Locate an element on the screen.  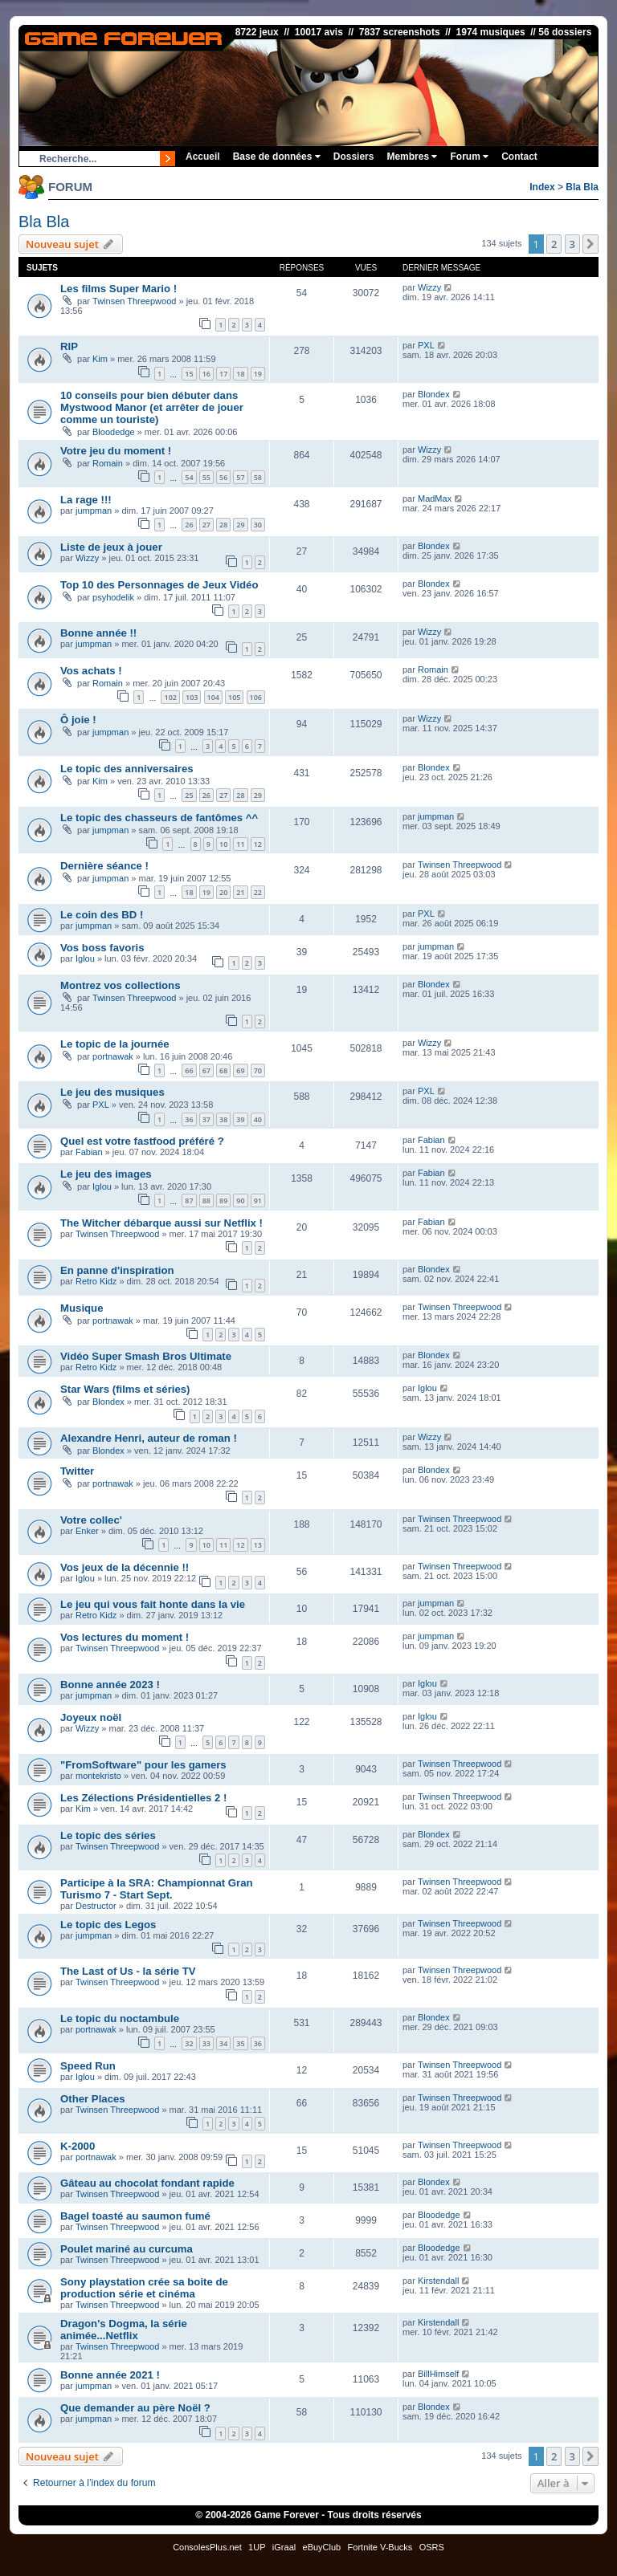
OSRS is located at coordinates (431, 2547).